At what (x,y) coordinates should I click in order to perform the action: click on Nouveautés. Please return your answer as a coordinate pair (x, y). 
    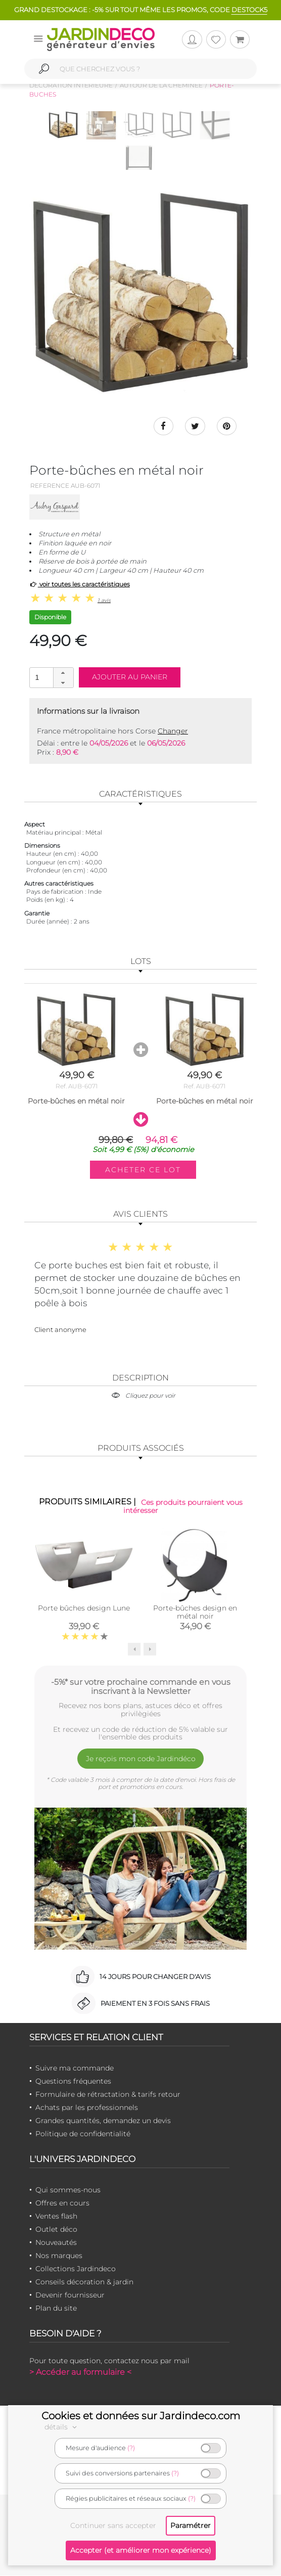
    Looking at the image, I should click on (56, 2242).